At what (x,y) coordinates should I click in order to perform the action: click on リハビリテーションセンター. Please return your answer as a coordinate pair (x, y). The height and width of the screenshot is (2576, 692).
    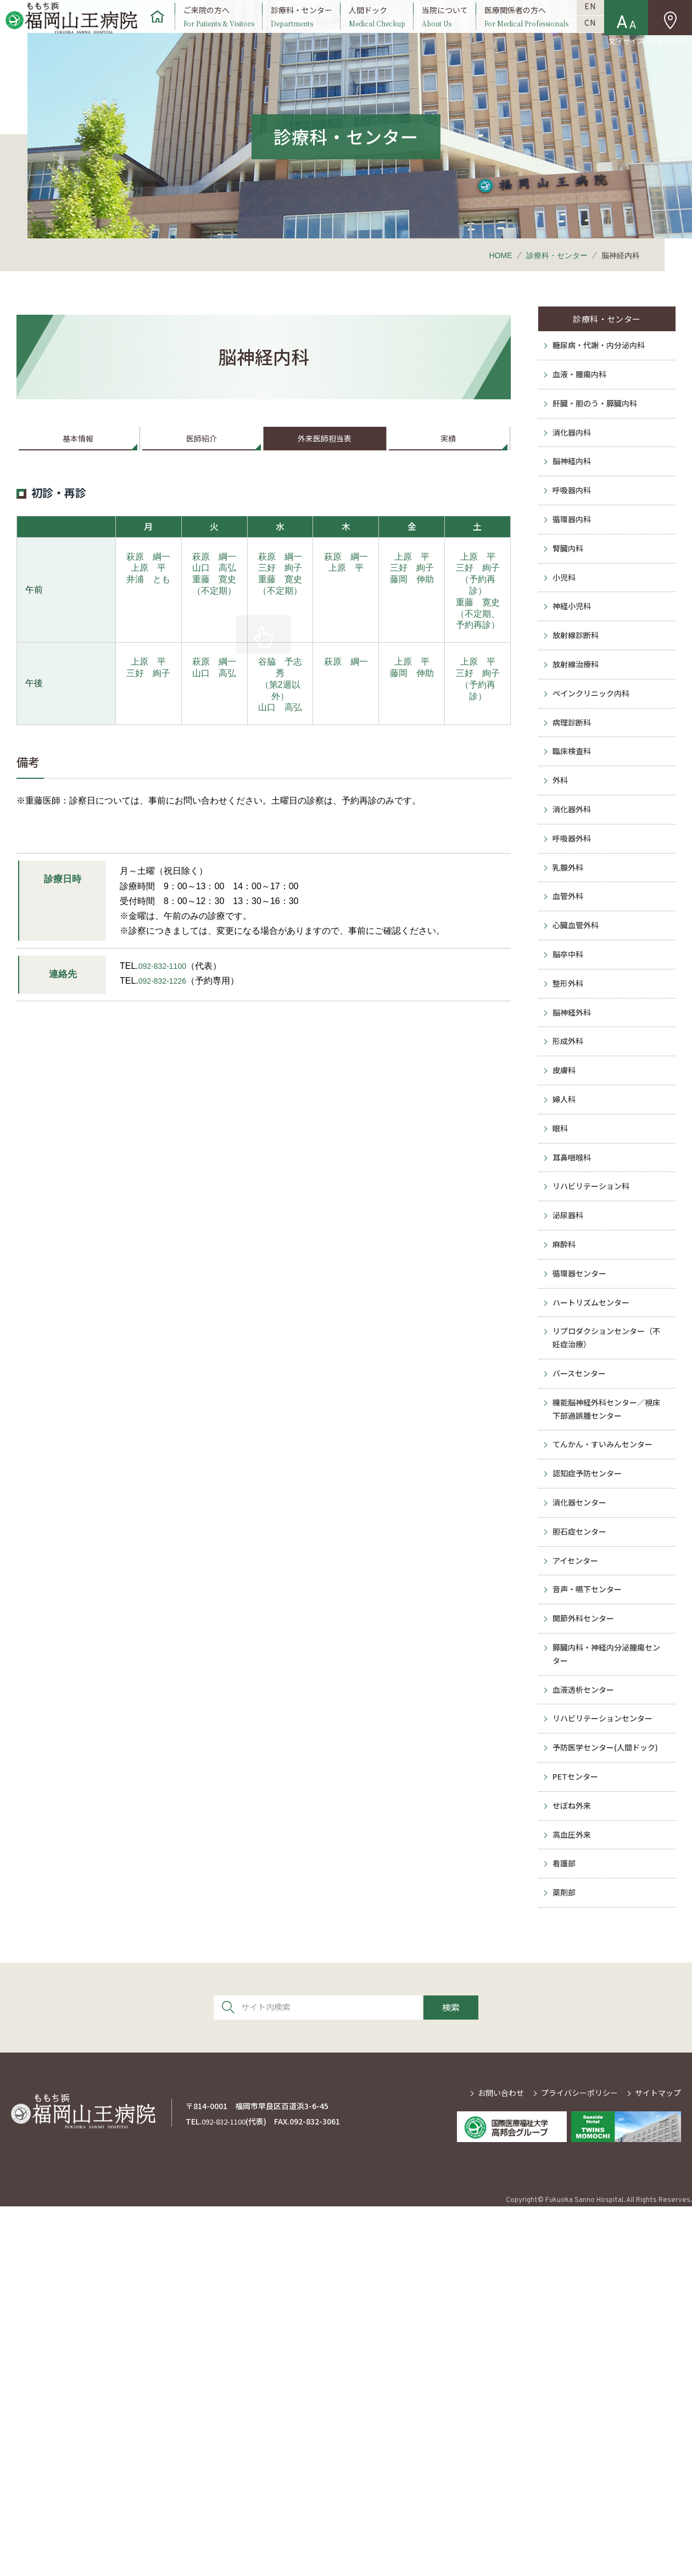
    Looking at the image, I should click on (606, 2047).